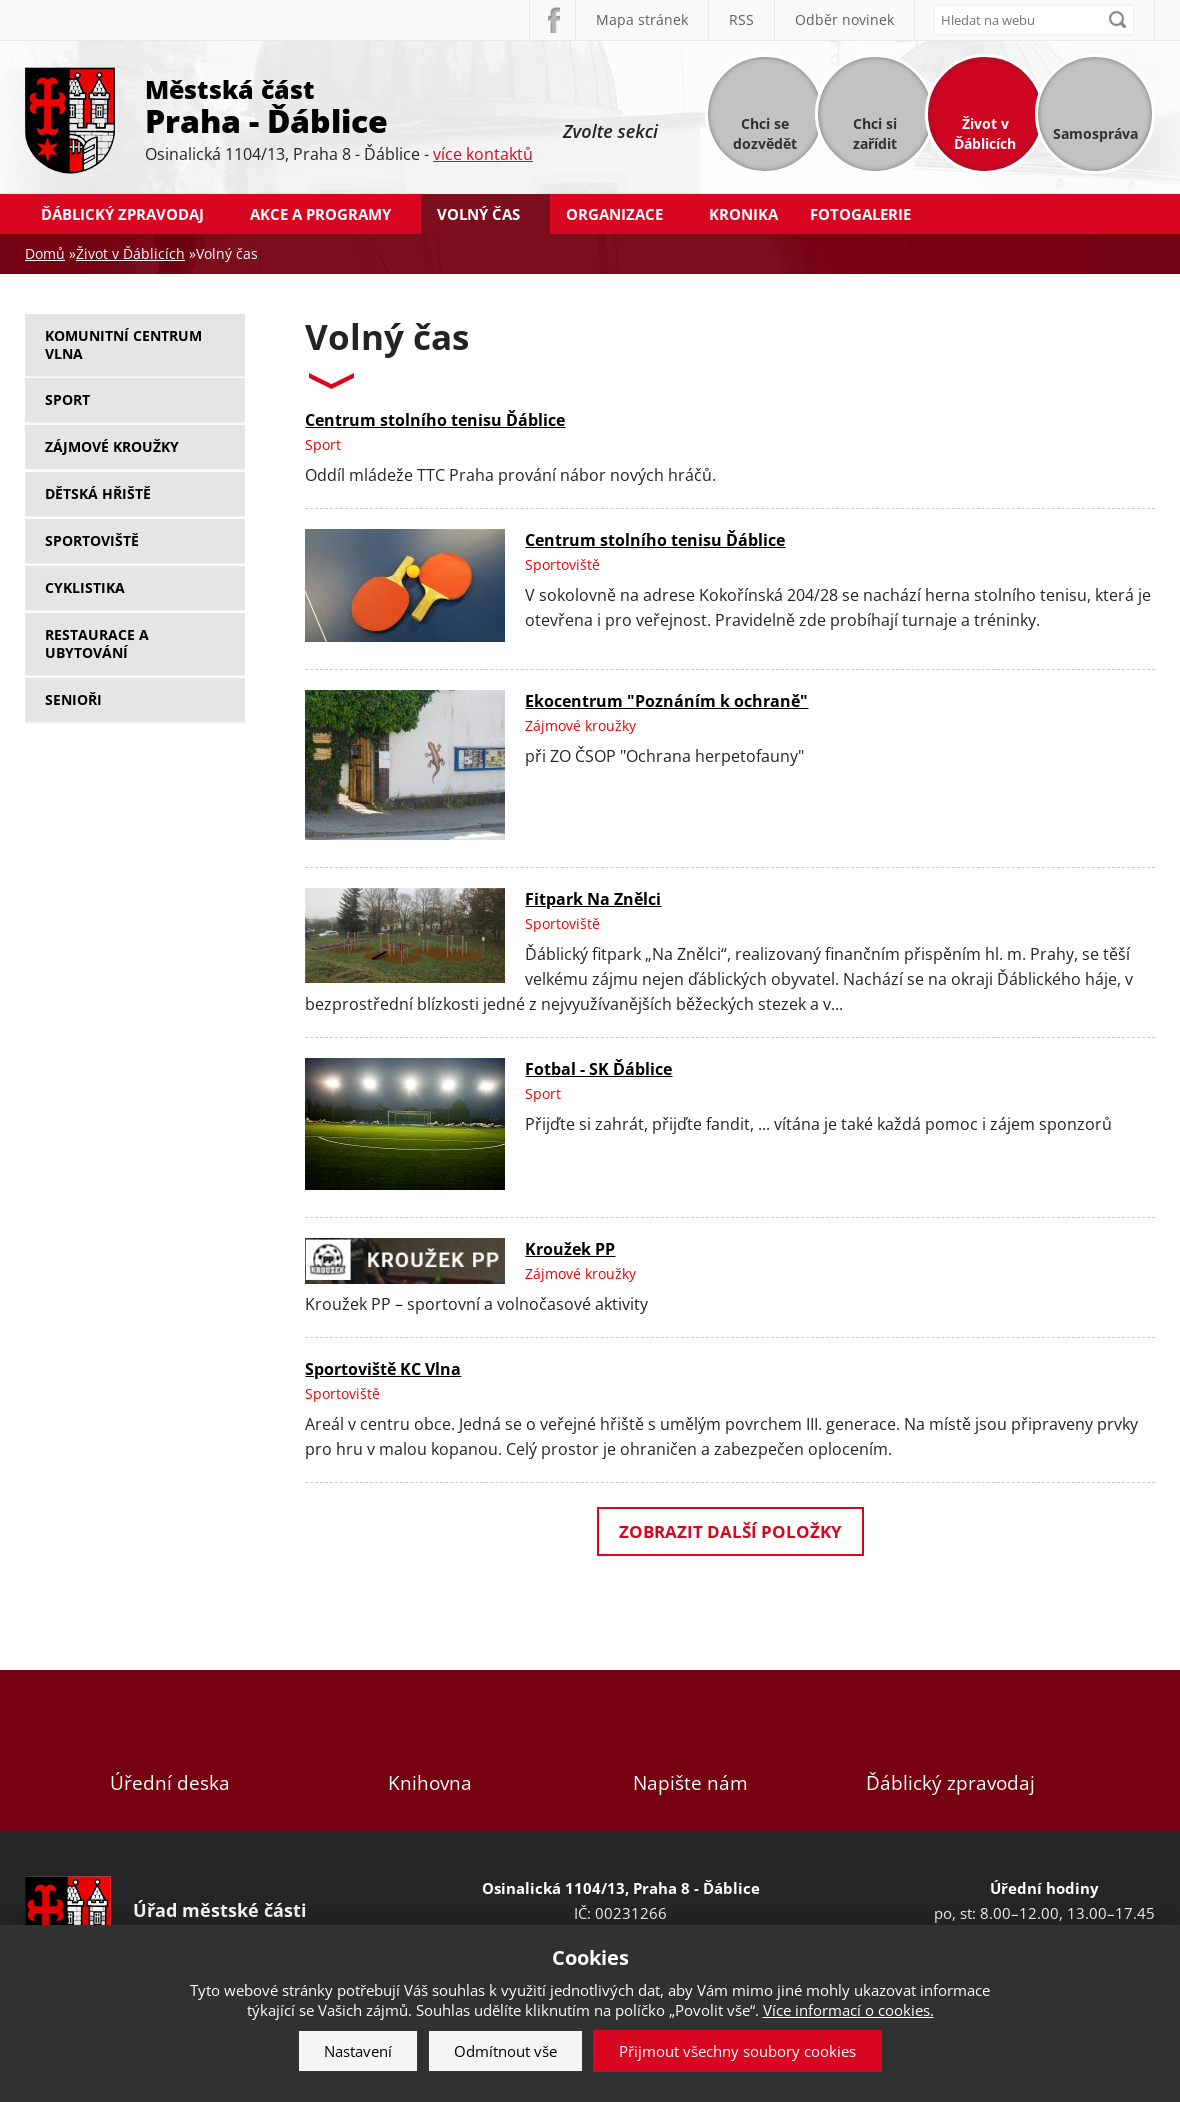 This screenshot has width=1180, height=2102. Describe the element at coordinates (435, 420) in the screenshot. I see `Centrum stolního tenisu Ďáblice` at that location.